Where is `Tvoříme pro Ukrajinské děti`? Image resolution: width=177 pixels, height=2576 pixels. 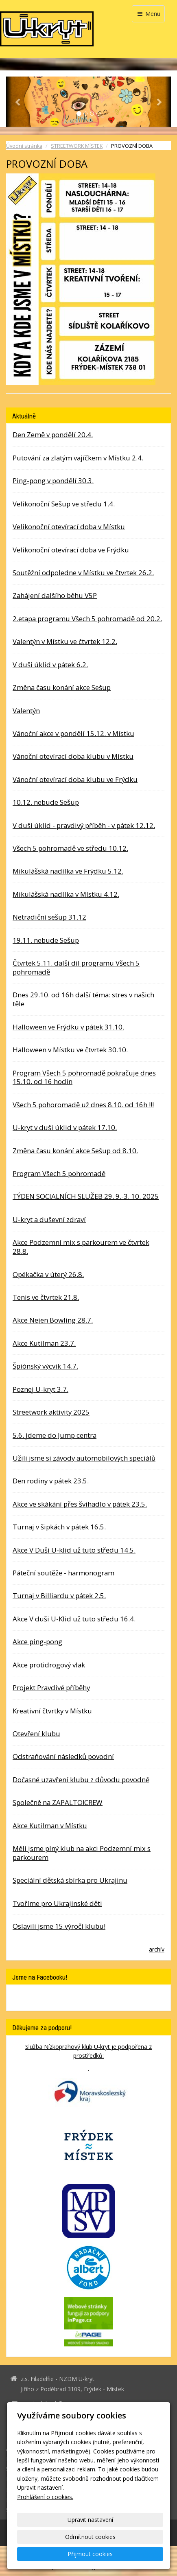
Tvoříme pro Ukrajinské děti is located at coordinates (57, 1903).